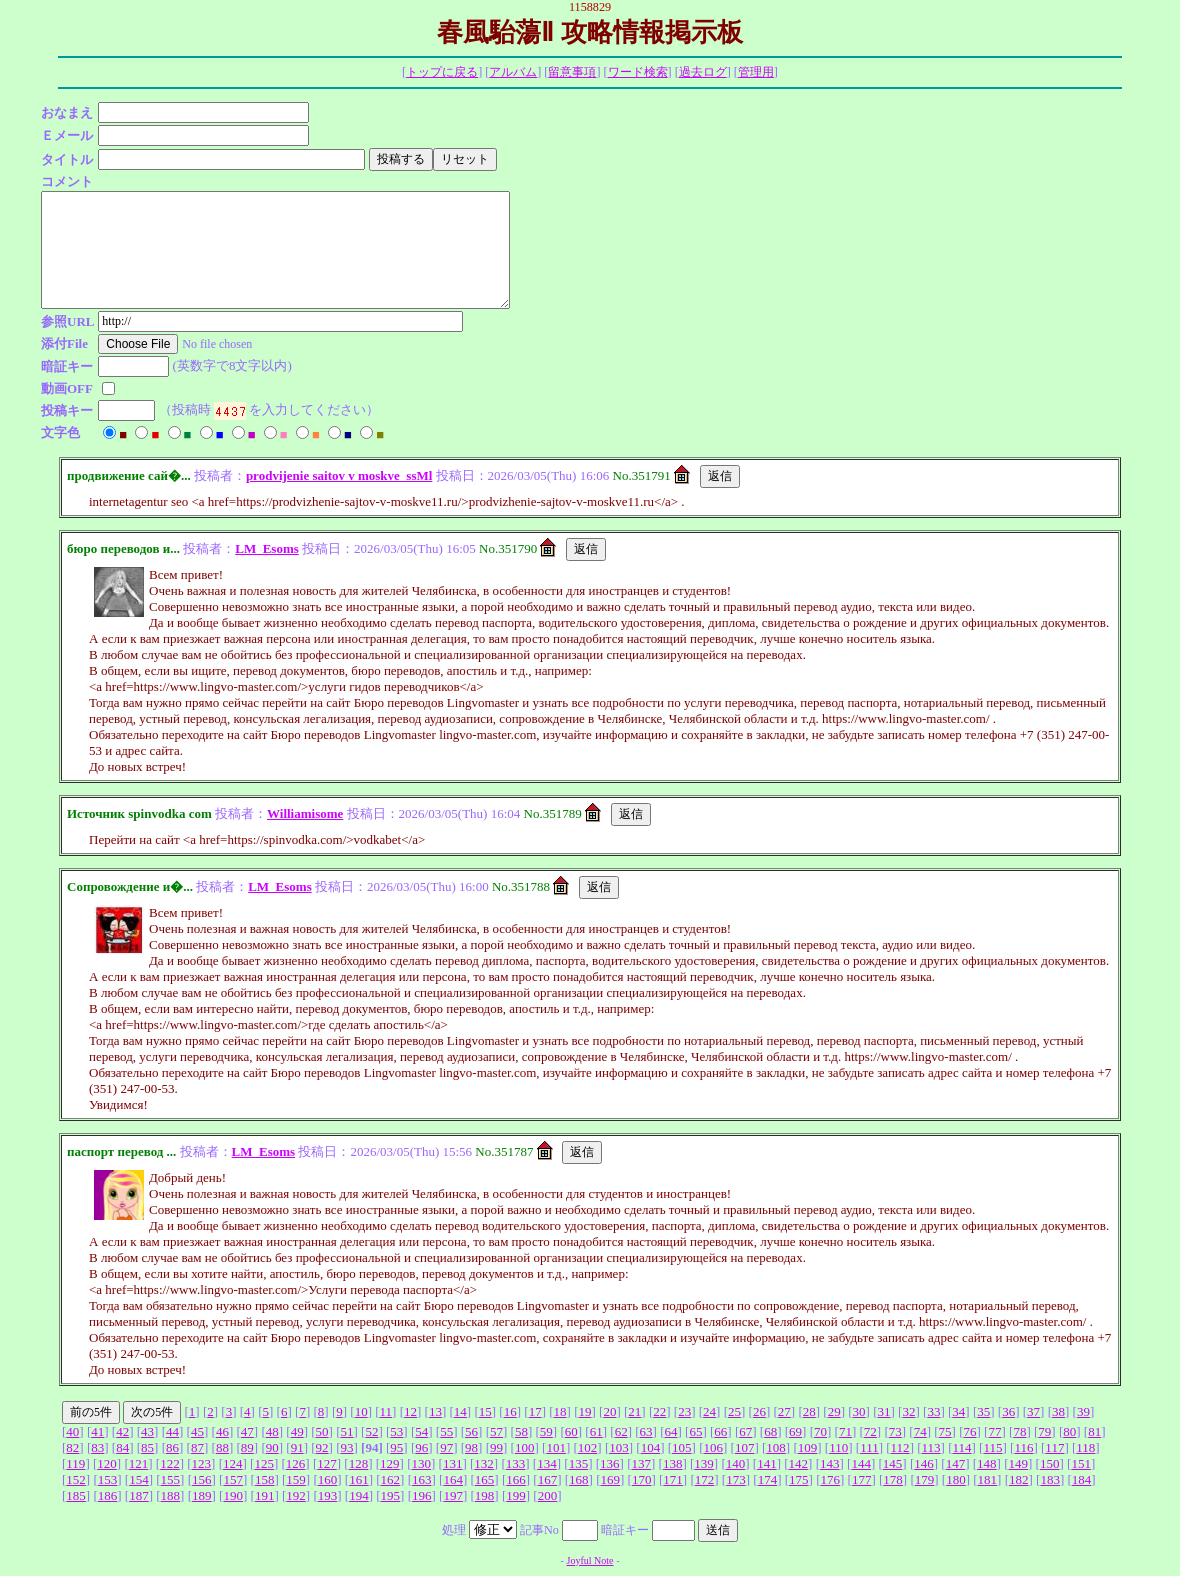 The image size is (1180, 1576). What do you see at coordinates (446, 1447) in the screenshot?
I see `97` at bounding box center [446, 1447].